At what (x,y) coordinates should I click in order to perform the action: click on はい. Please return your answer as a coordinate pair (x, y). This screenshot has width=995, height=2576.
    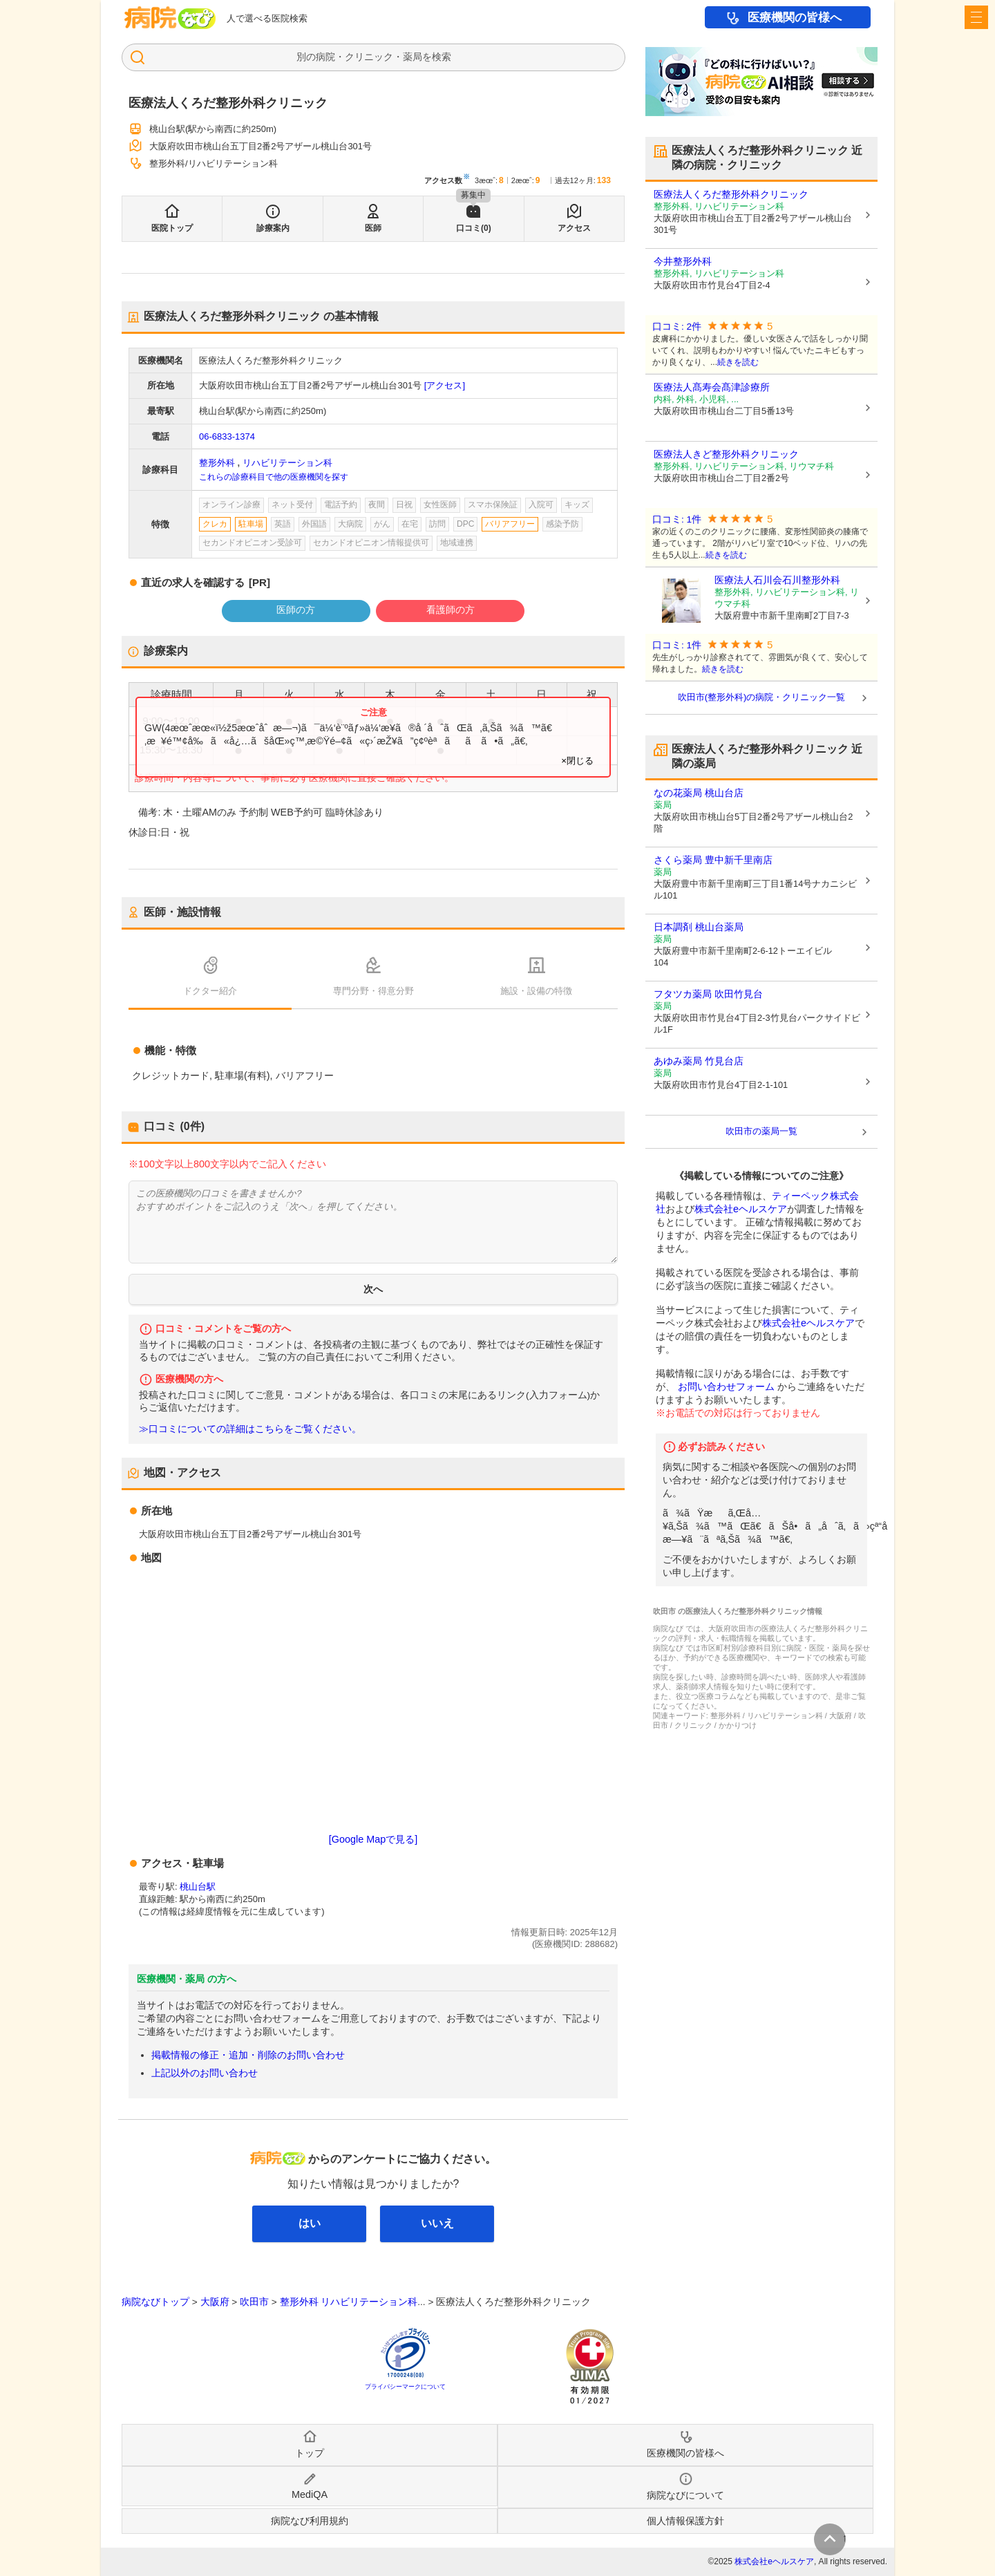
    Looking at the image, I should click on (309, 2223).